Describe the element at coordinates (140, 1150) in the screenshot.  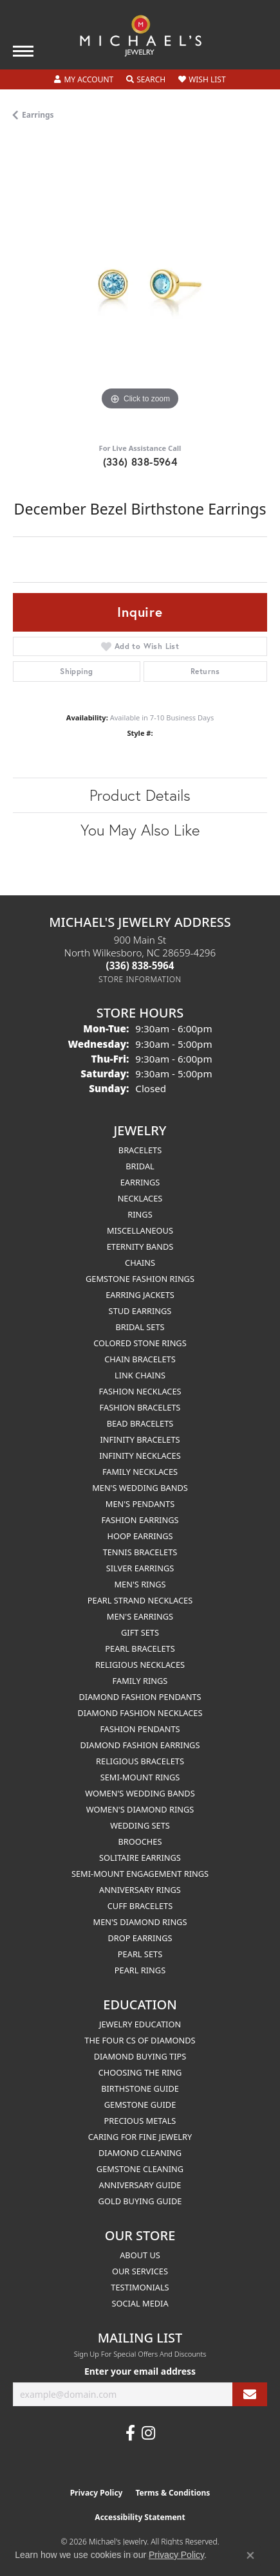
I see `Bracelets [menuitem]` at that location.